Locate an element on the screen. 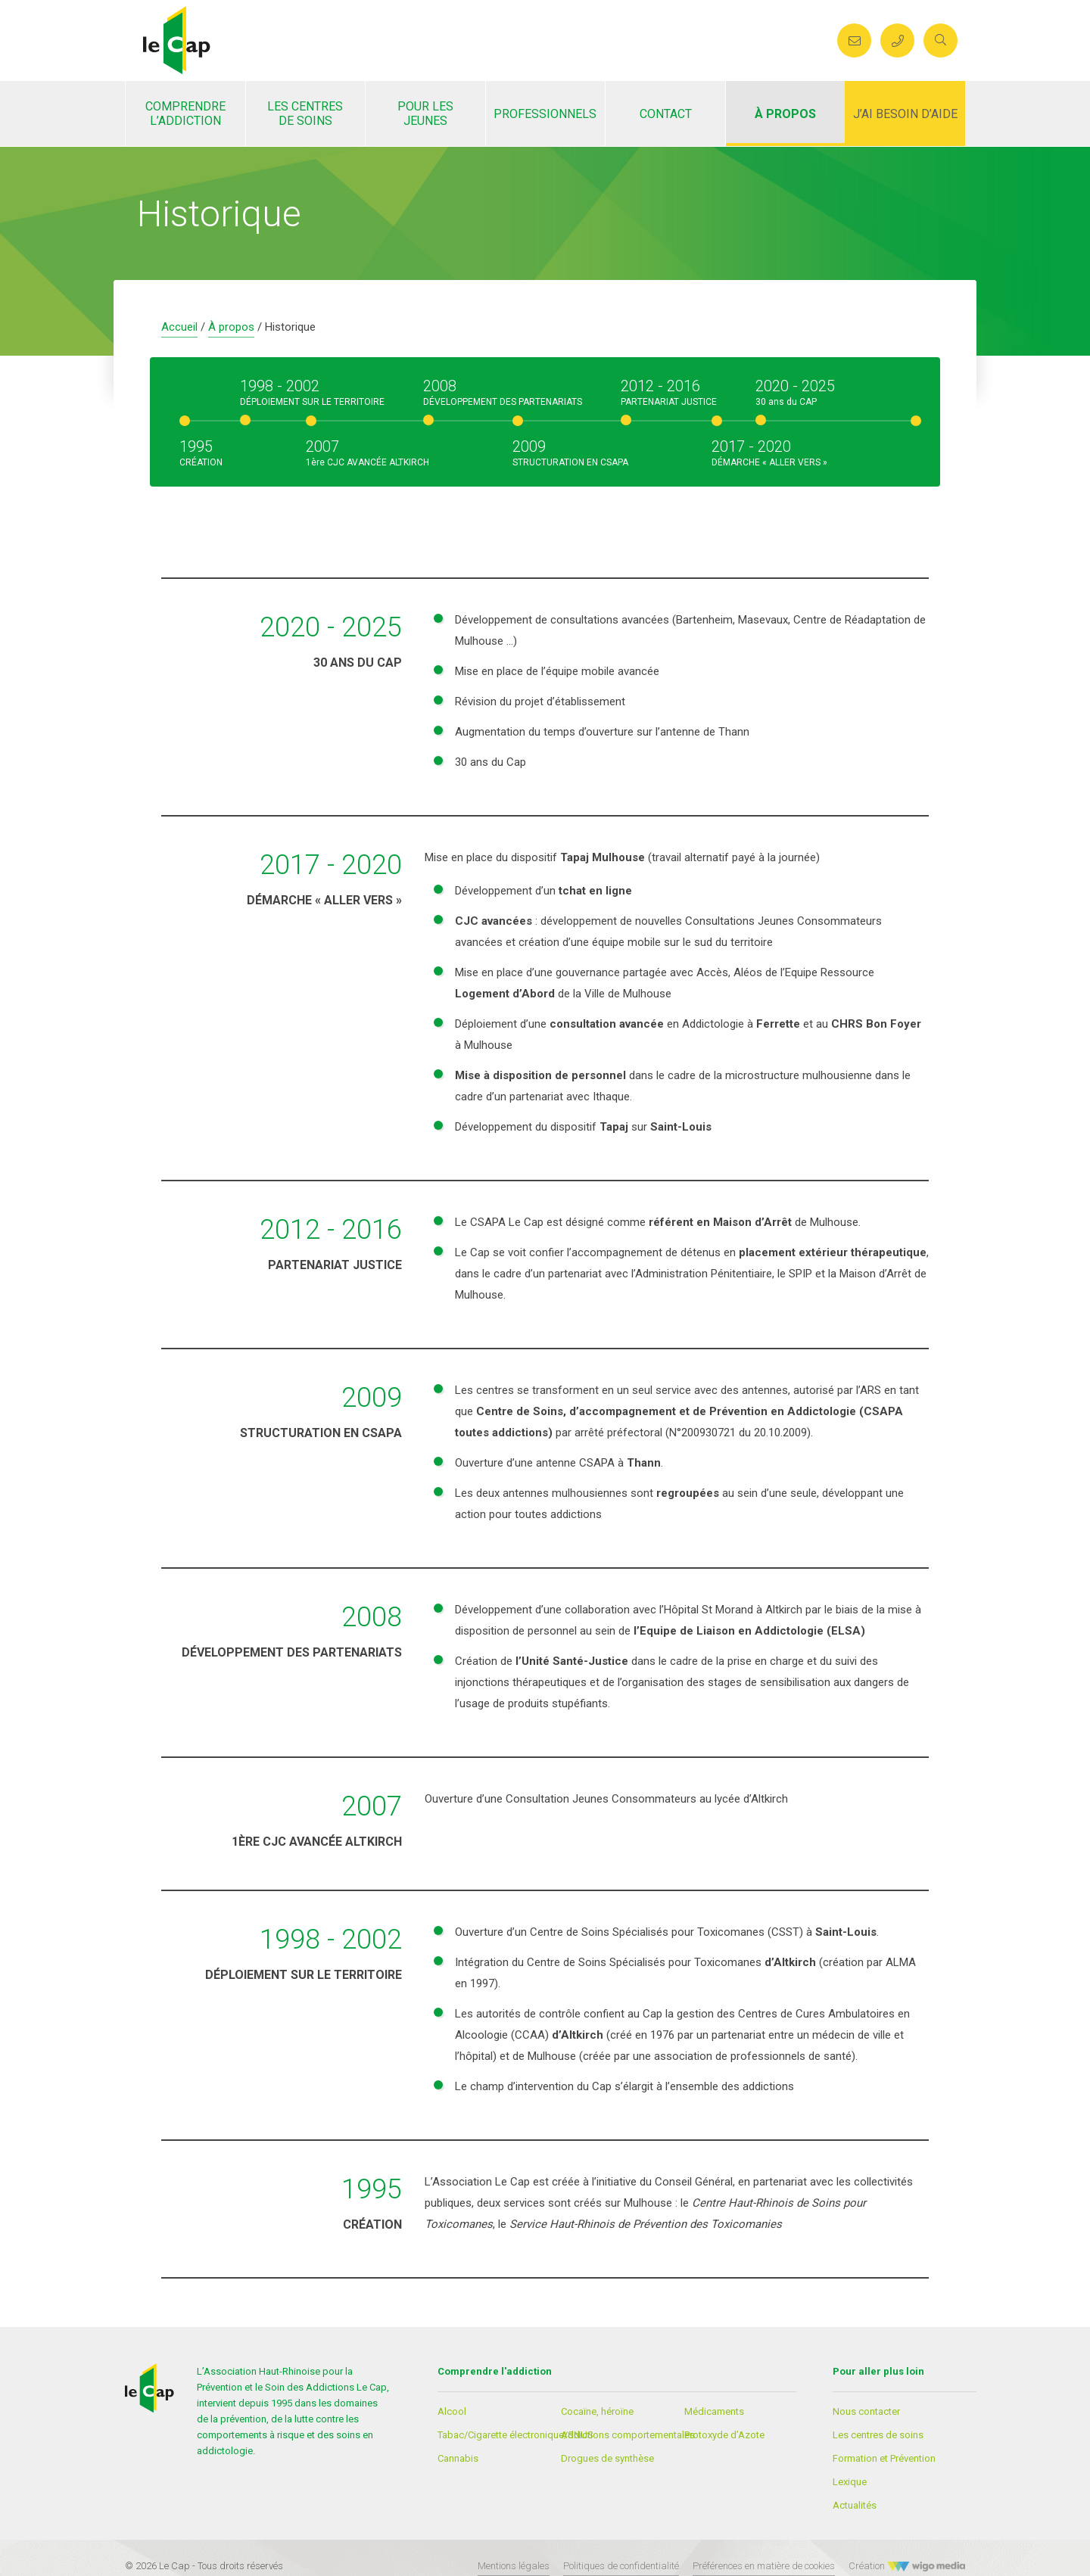  Comprendre l’addiction is located at coordinates (185, 113).